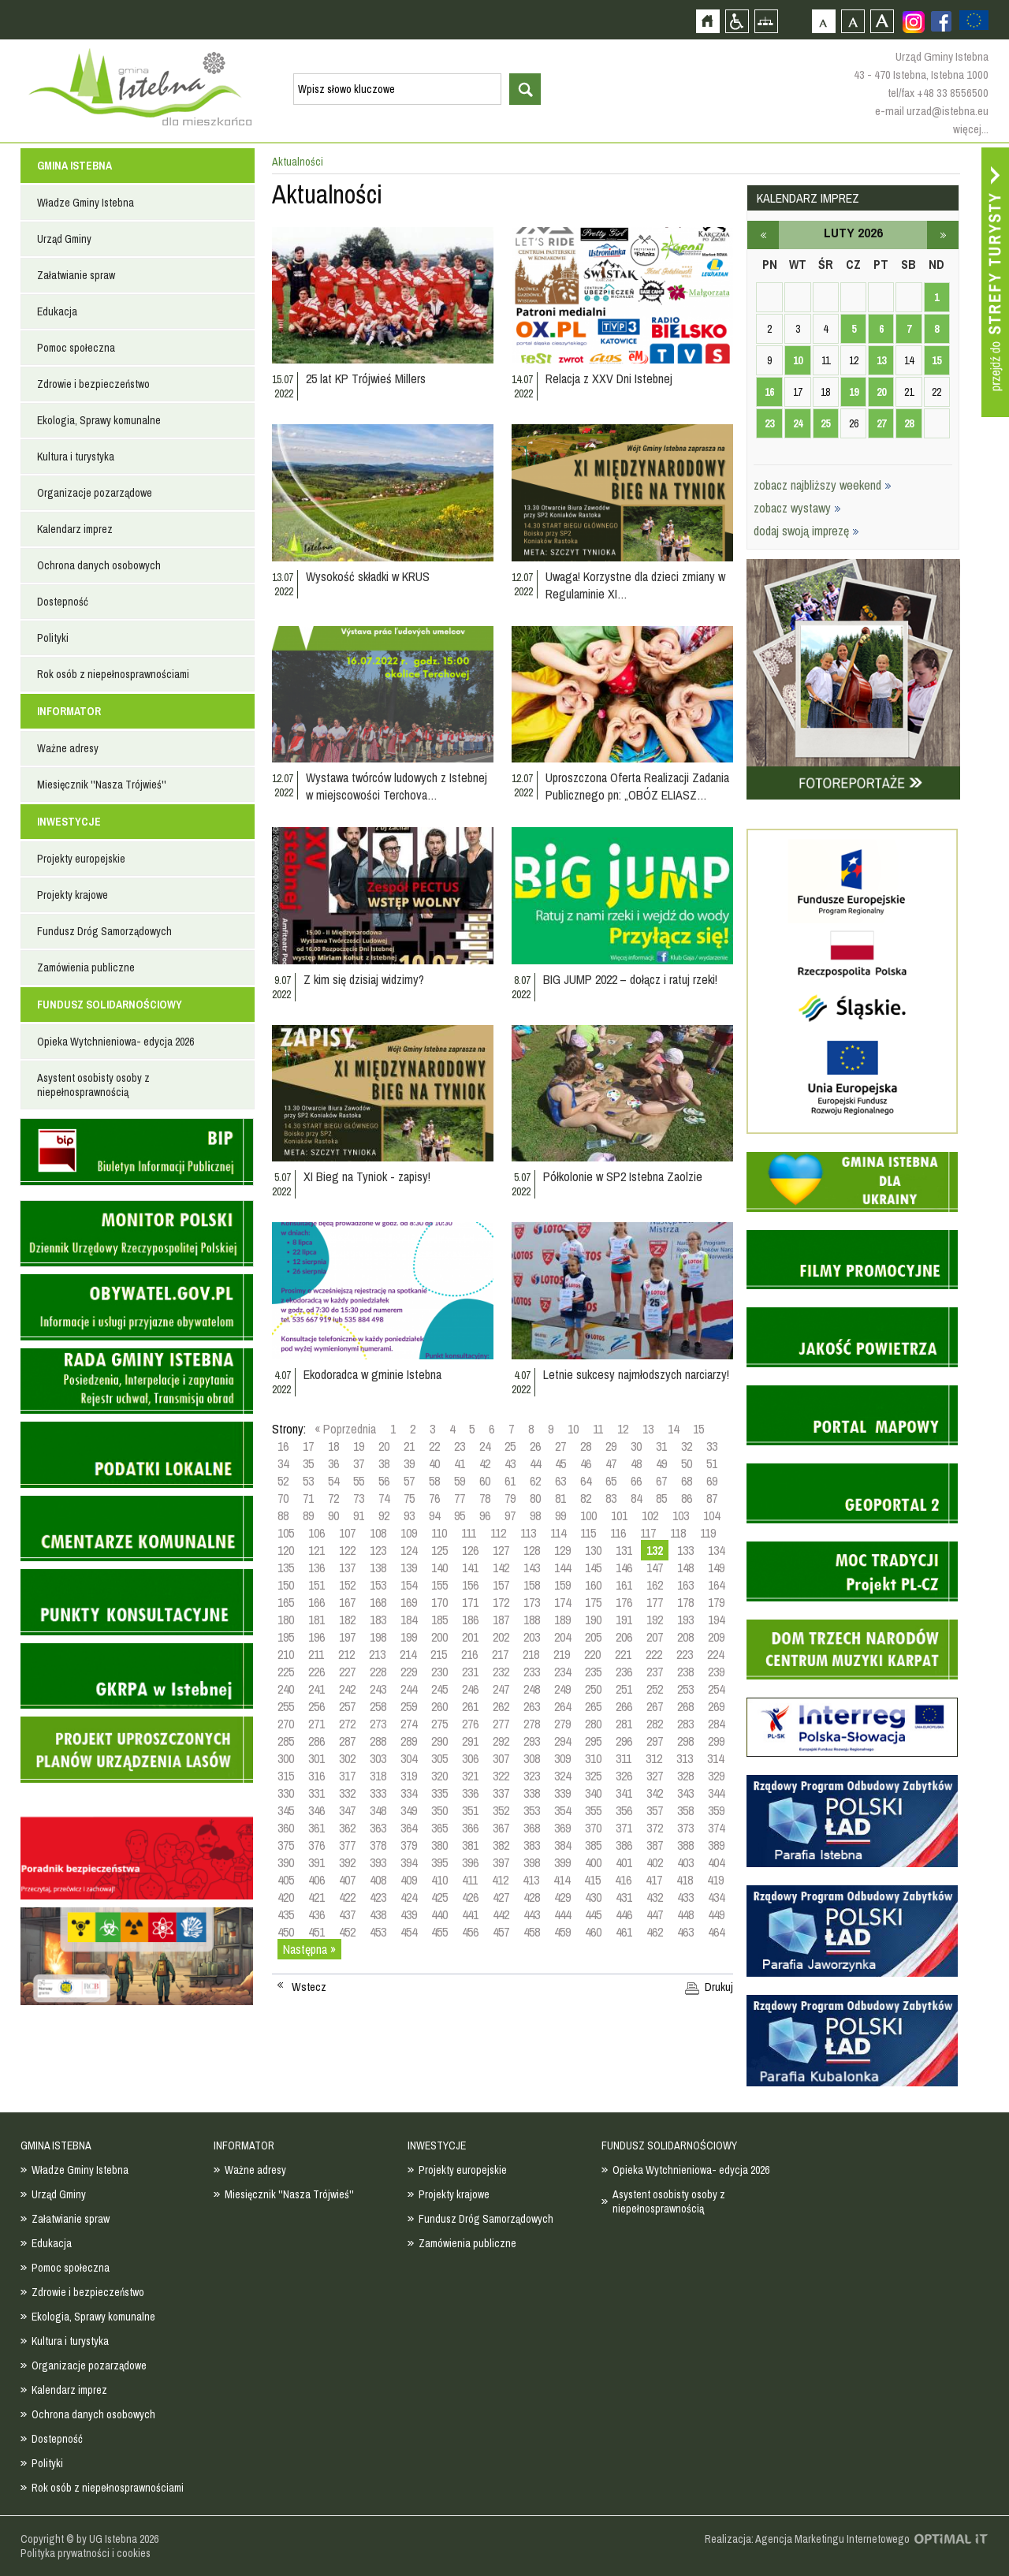 This screenshot has width=1009, height=2576. What do you see at coordinates (501, 1550) in the screenshot?
I see `127` at bounding box center [501, 1550].